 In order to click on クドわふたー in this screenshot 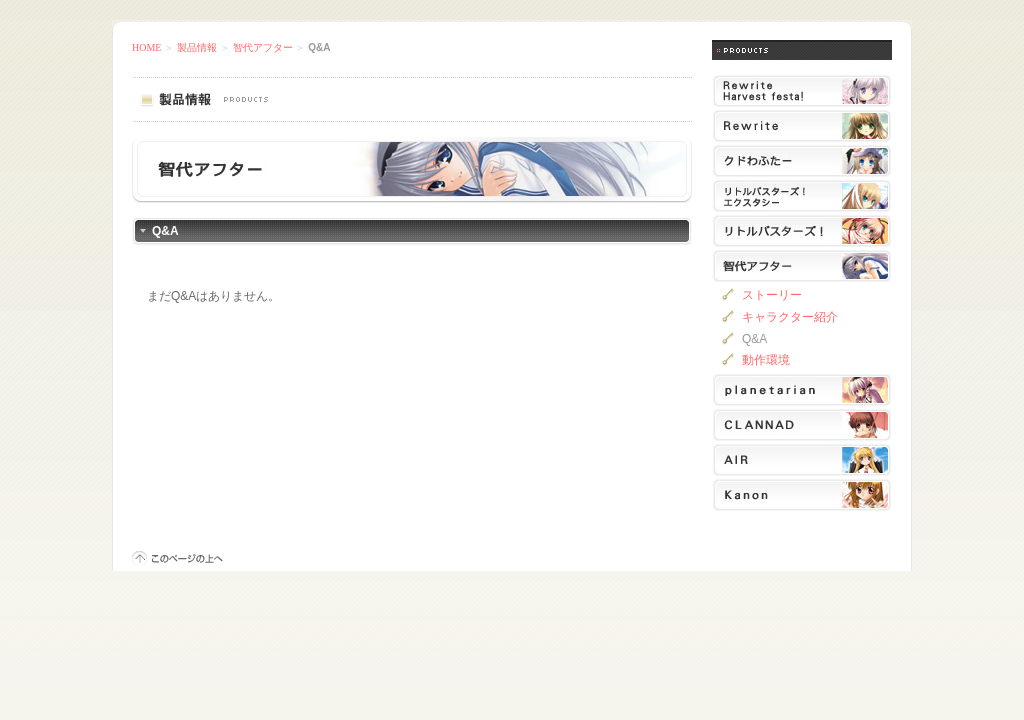, I will do `click(802, 161)`.